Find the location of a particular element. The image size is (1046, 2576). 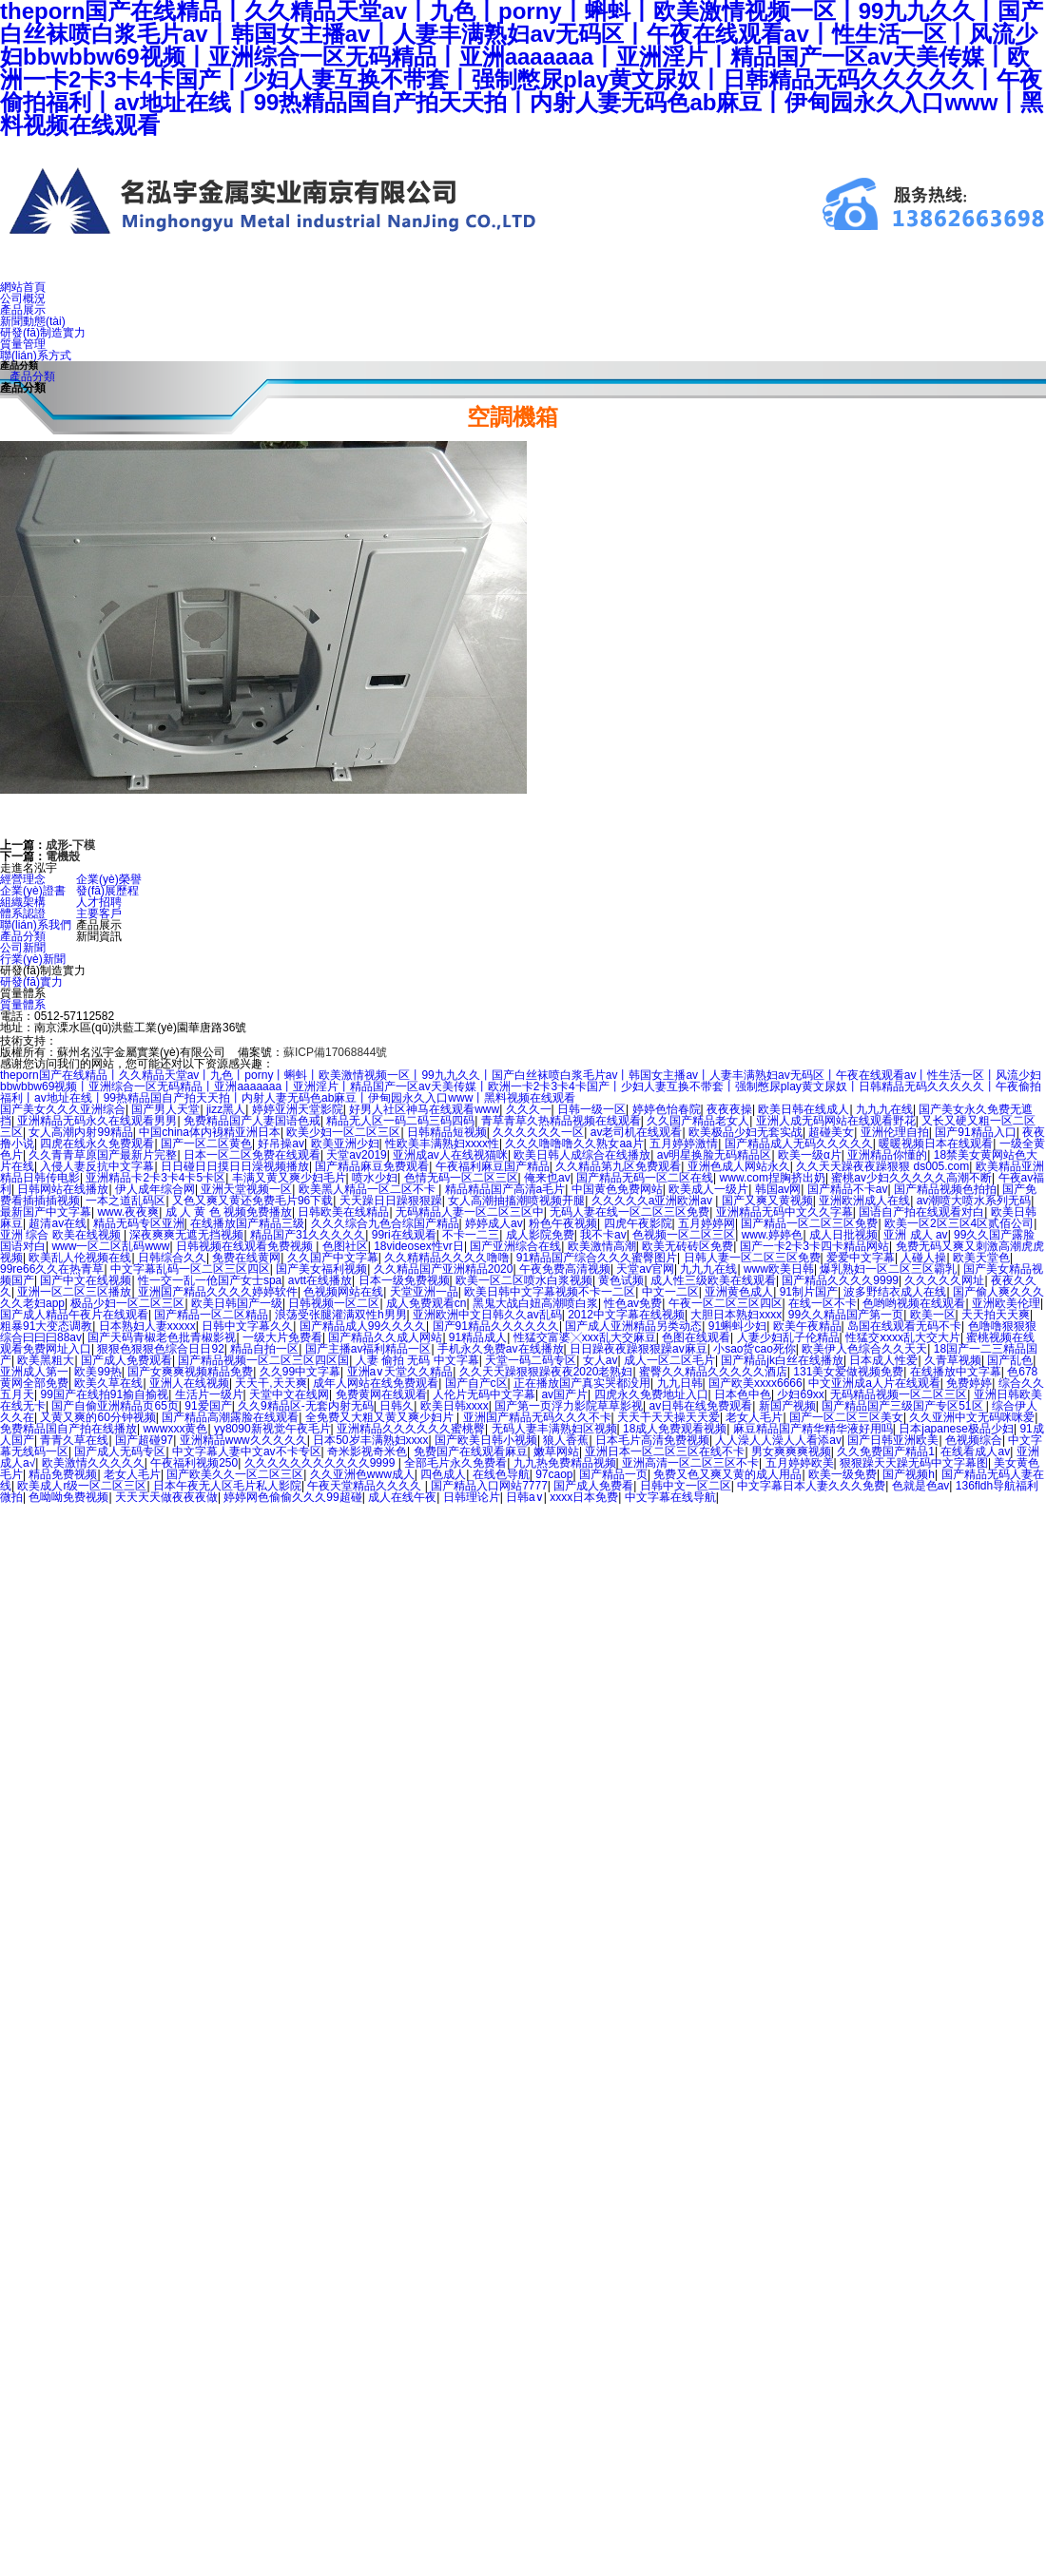

青草青草久热精品视频在线观看 is located at coordinates (561, 1120).